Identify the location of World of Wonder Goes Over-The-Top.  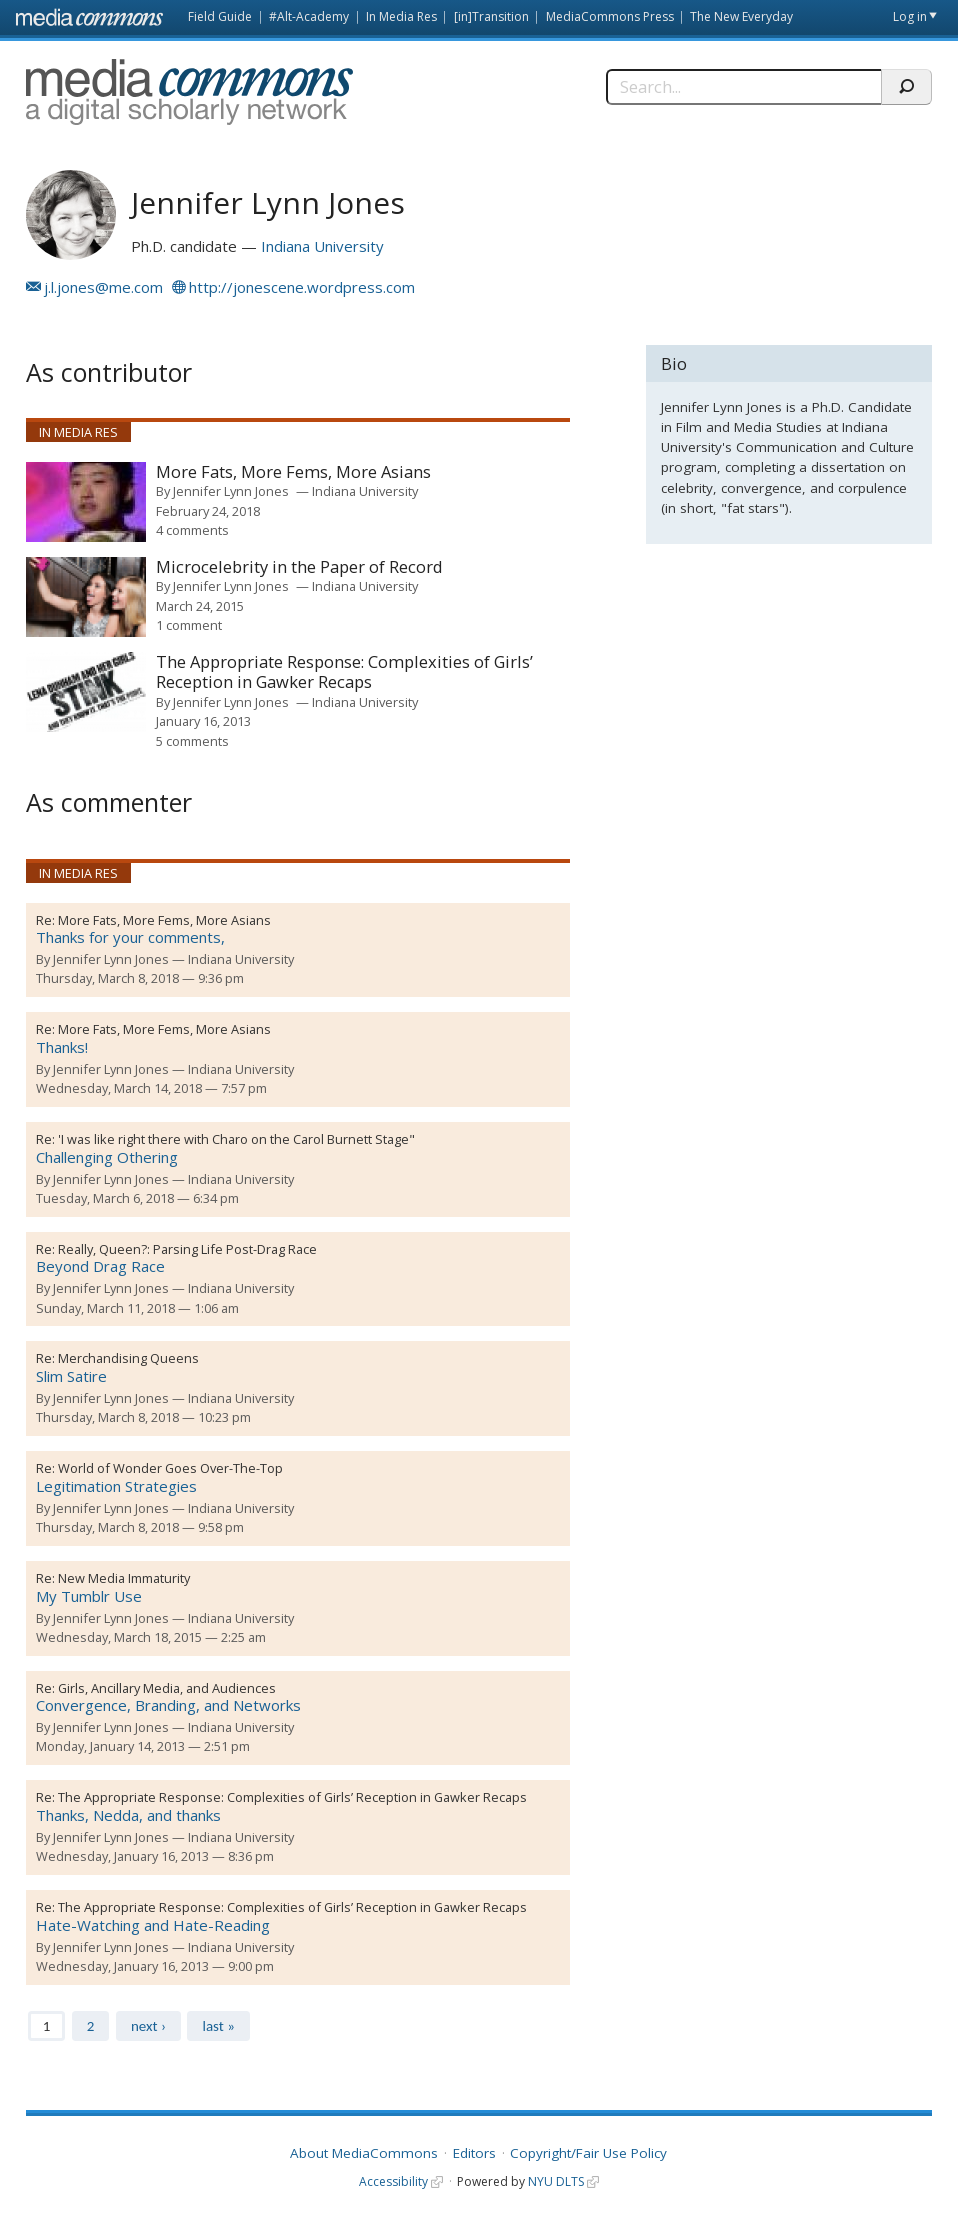
(170, 1468).